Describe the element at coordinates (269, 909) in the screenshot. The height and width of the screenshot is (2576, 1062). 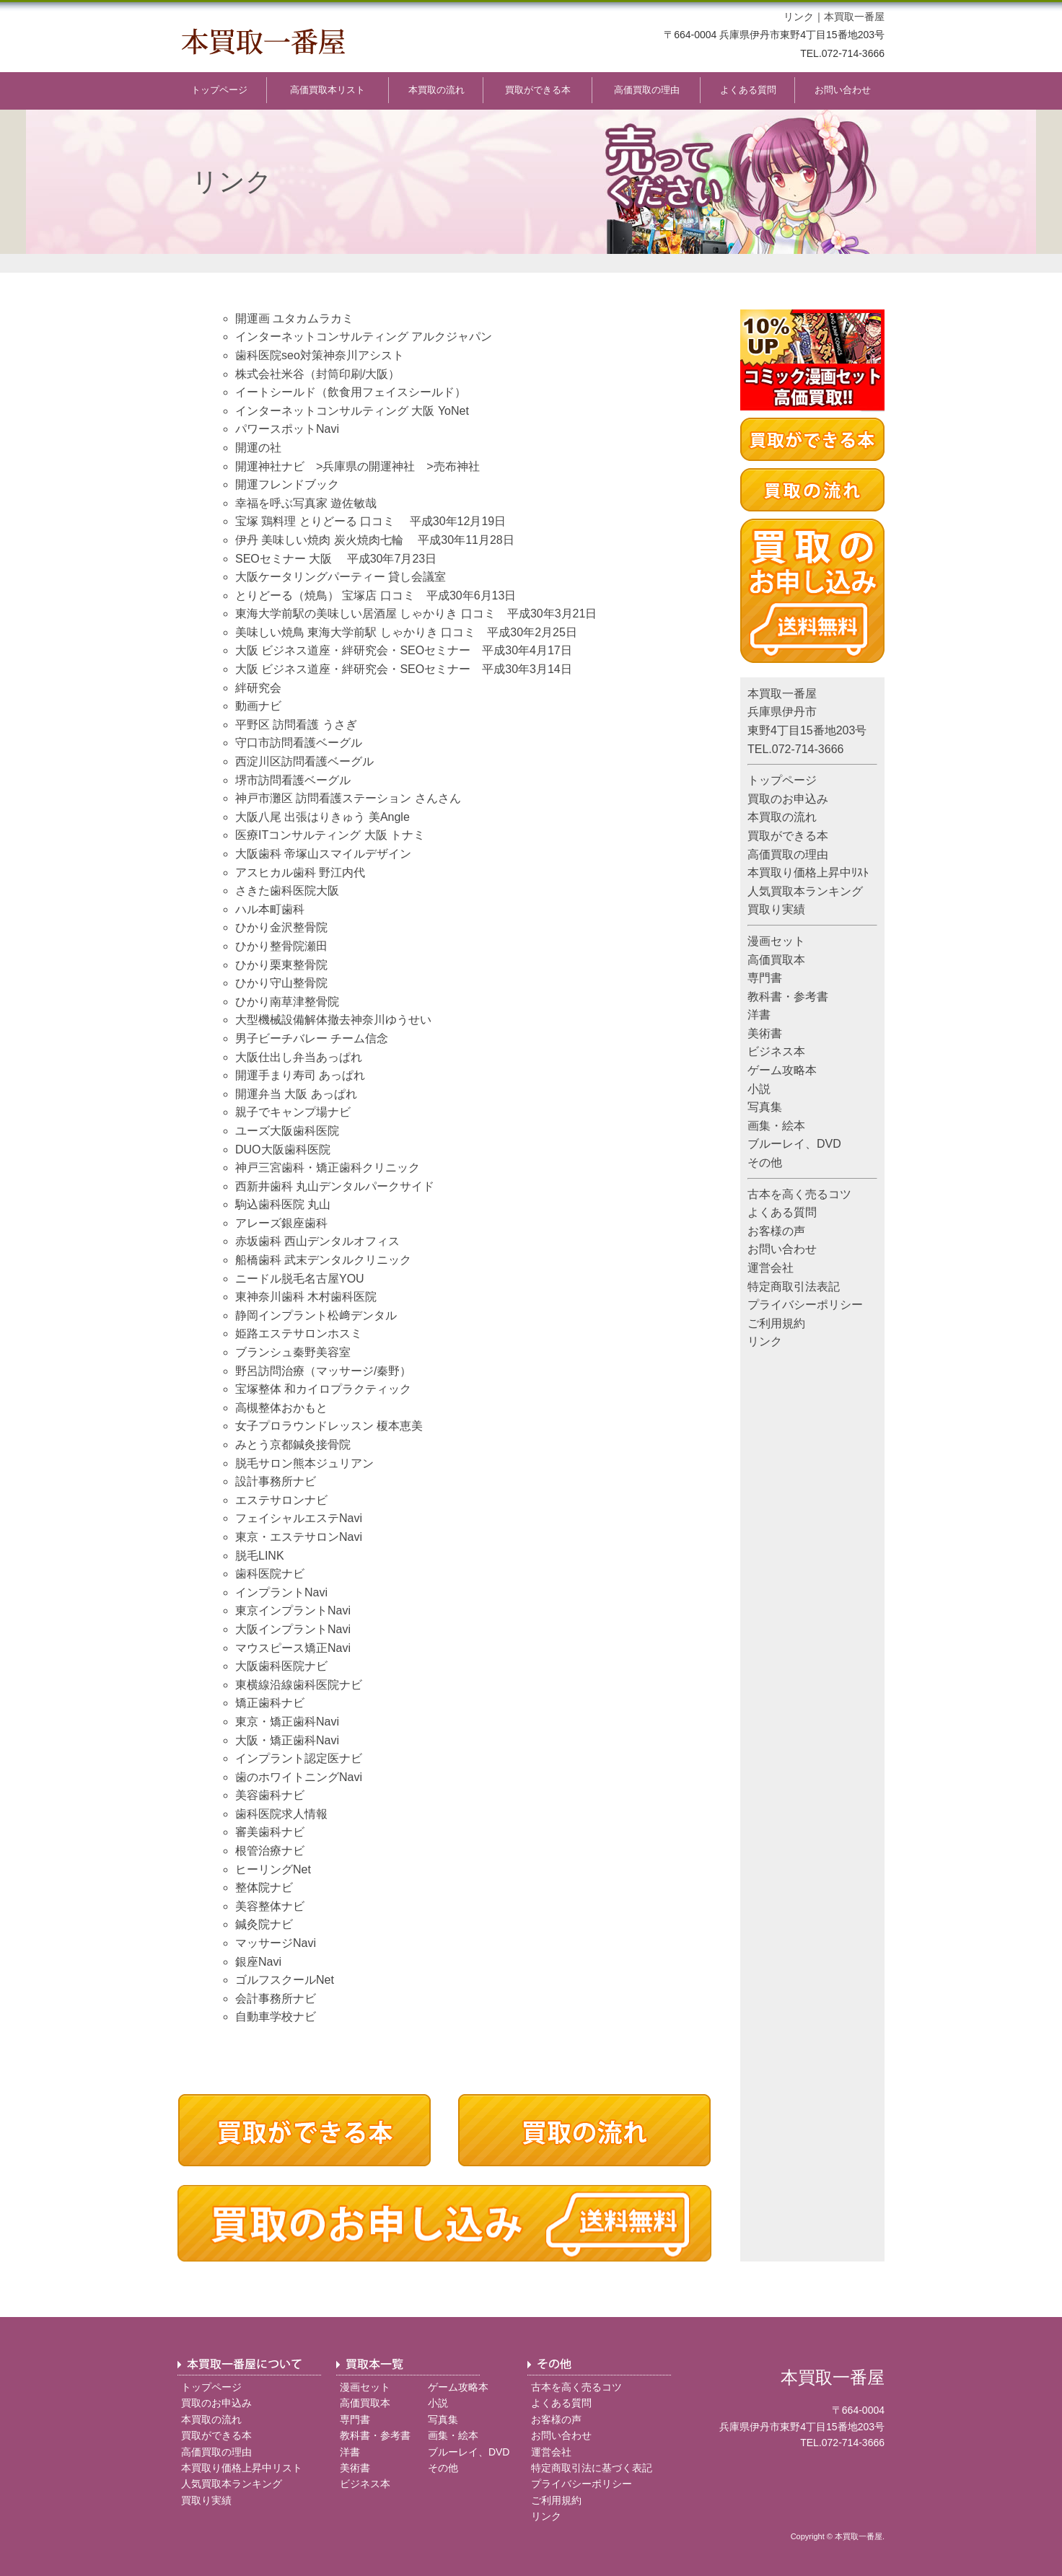
I see `ハル本町歯科` at that location.